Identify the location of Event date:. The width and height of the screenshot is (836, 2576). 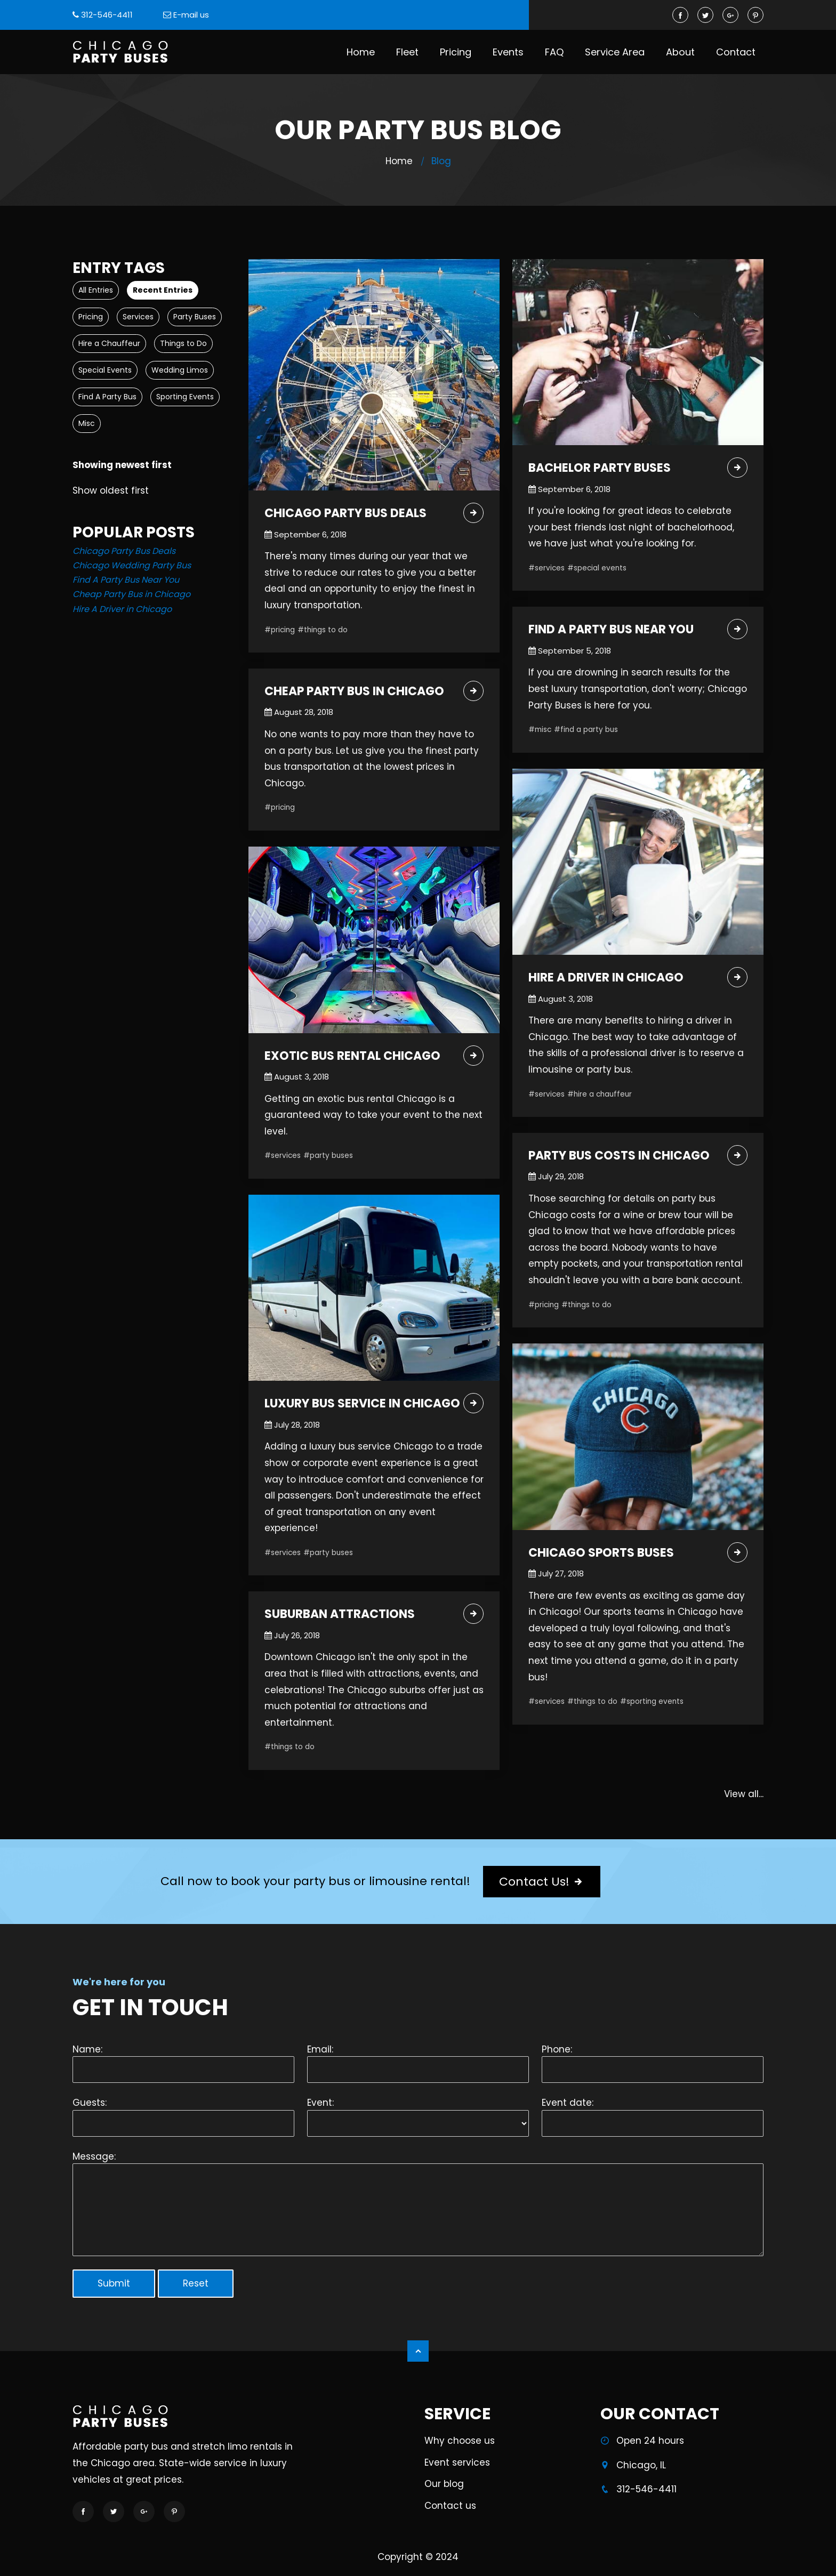
(567, 2102).